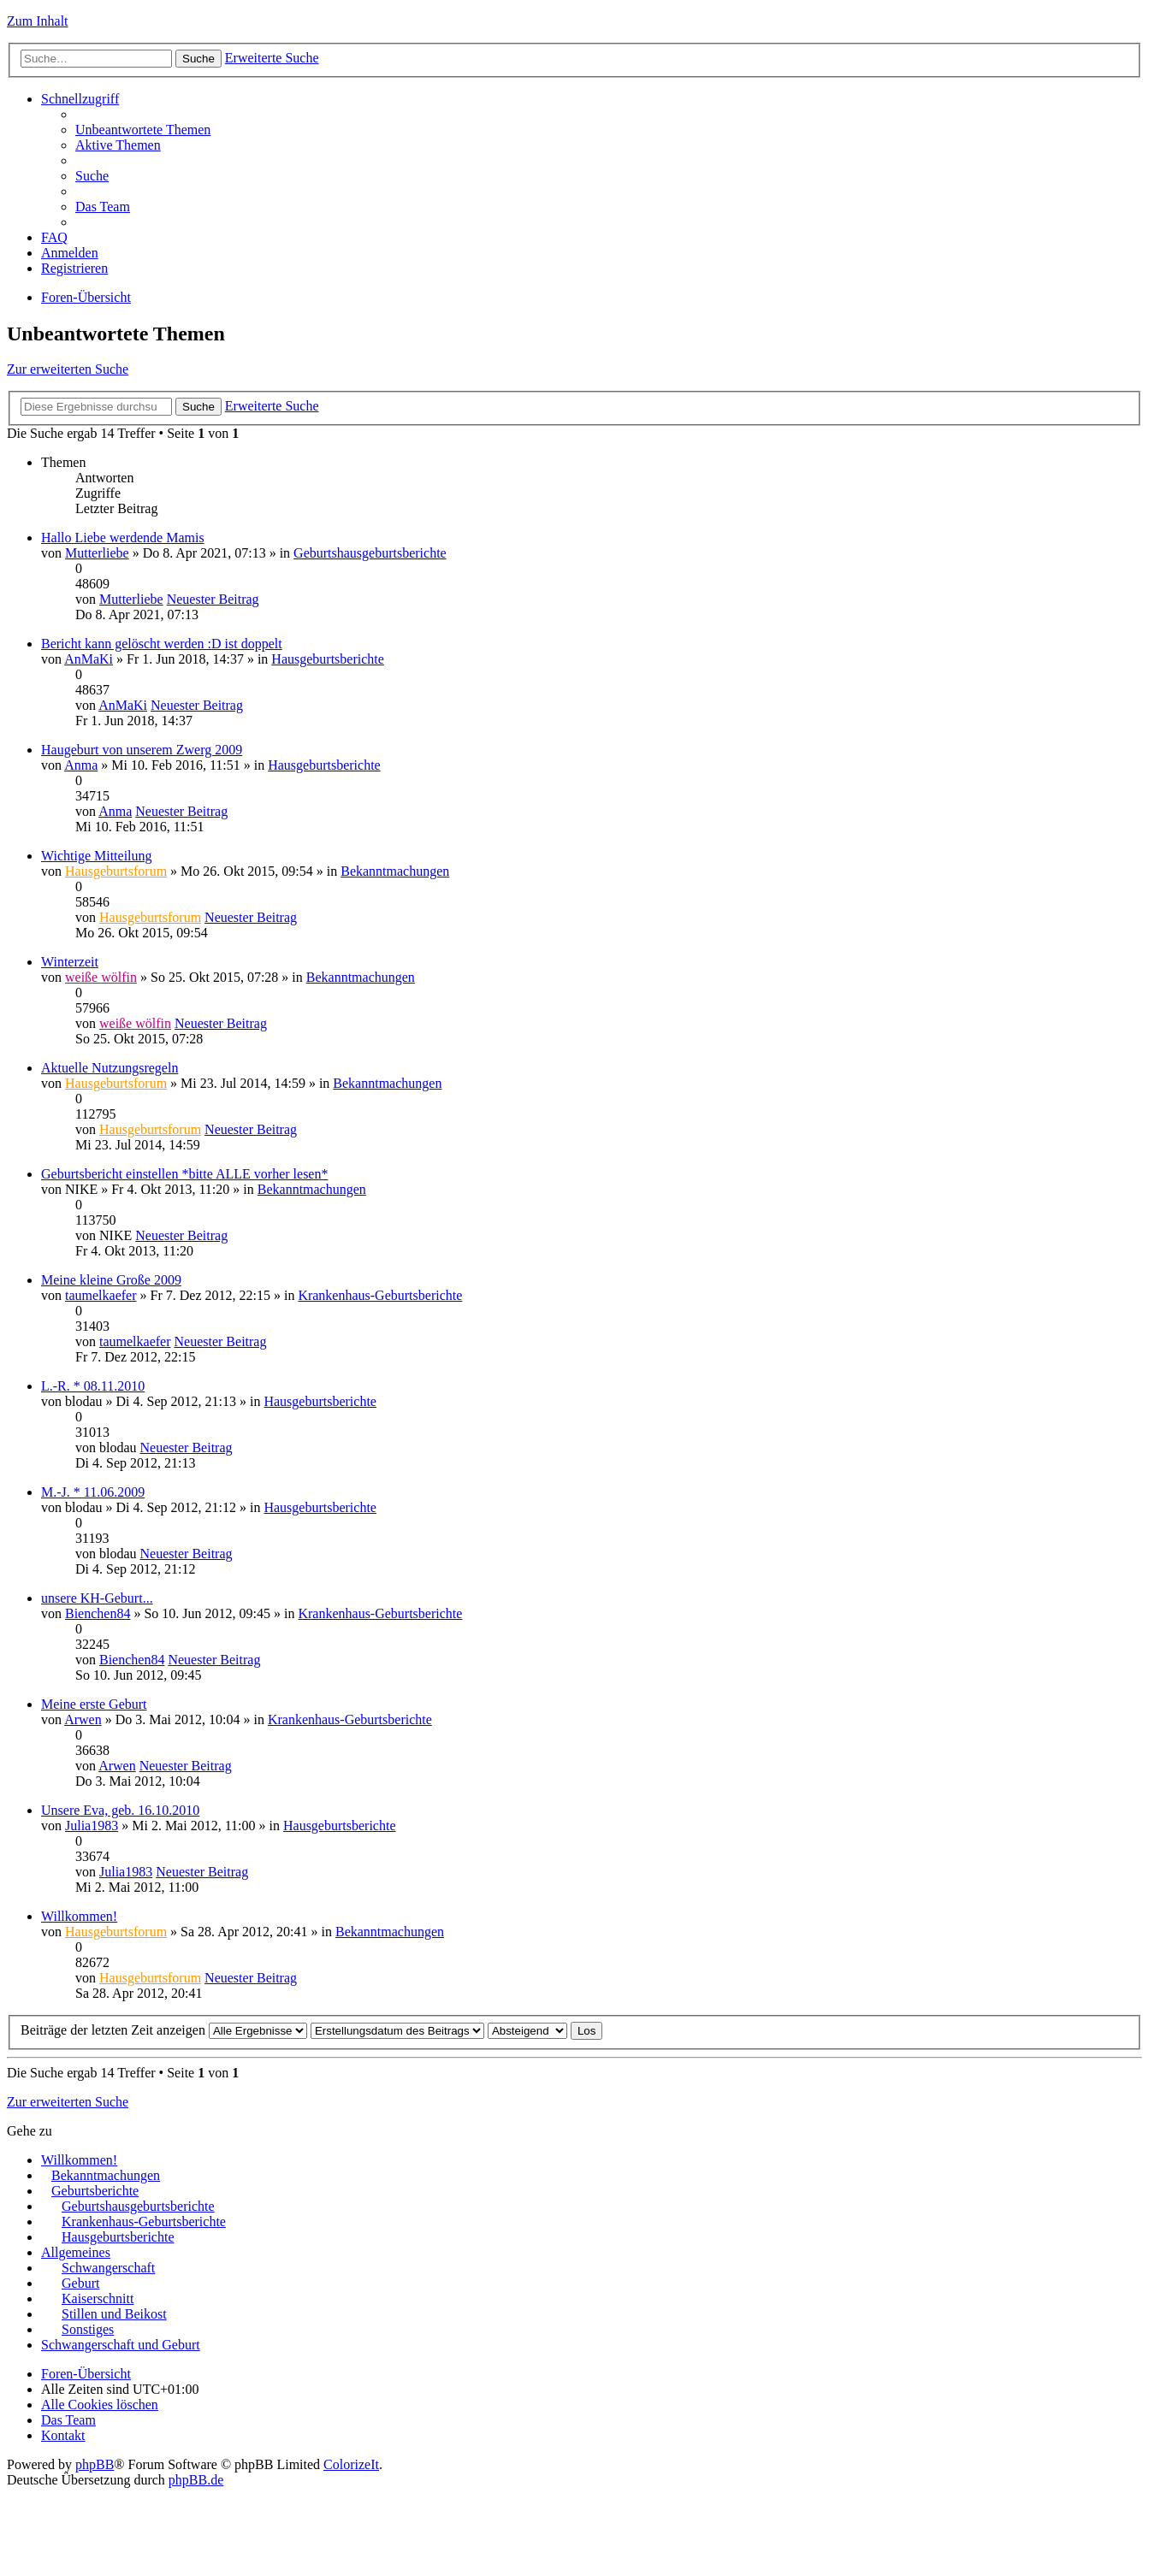 The image size is (1149, 2576). Describe the element at coordinates (142, 129) in the screenshot. I see `Unbeantwortete Themen [menuitem]` at that location.